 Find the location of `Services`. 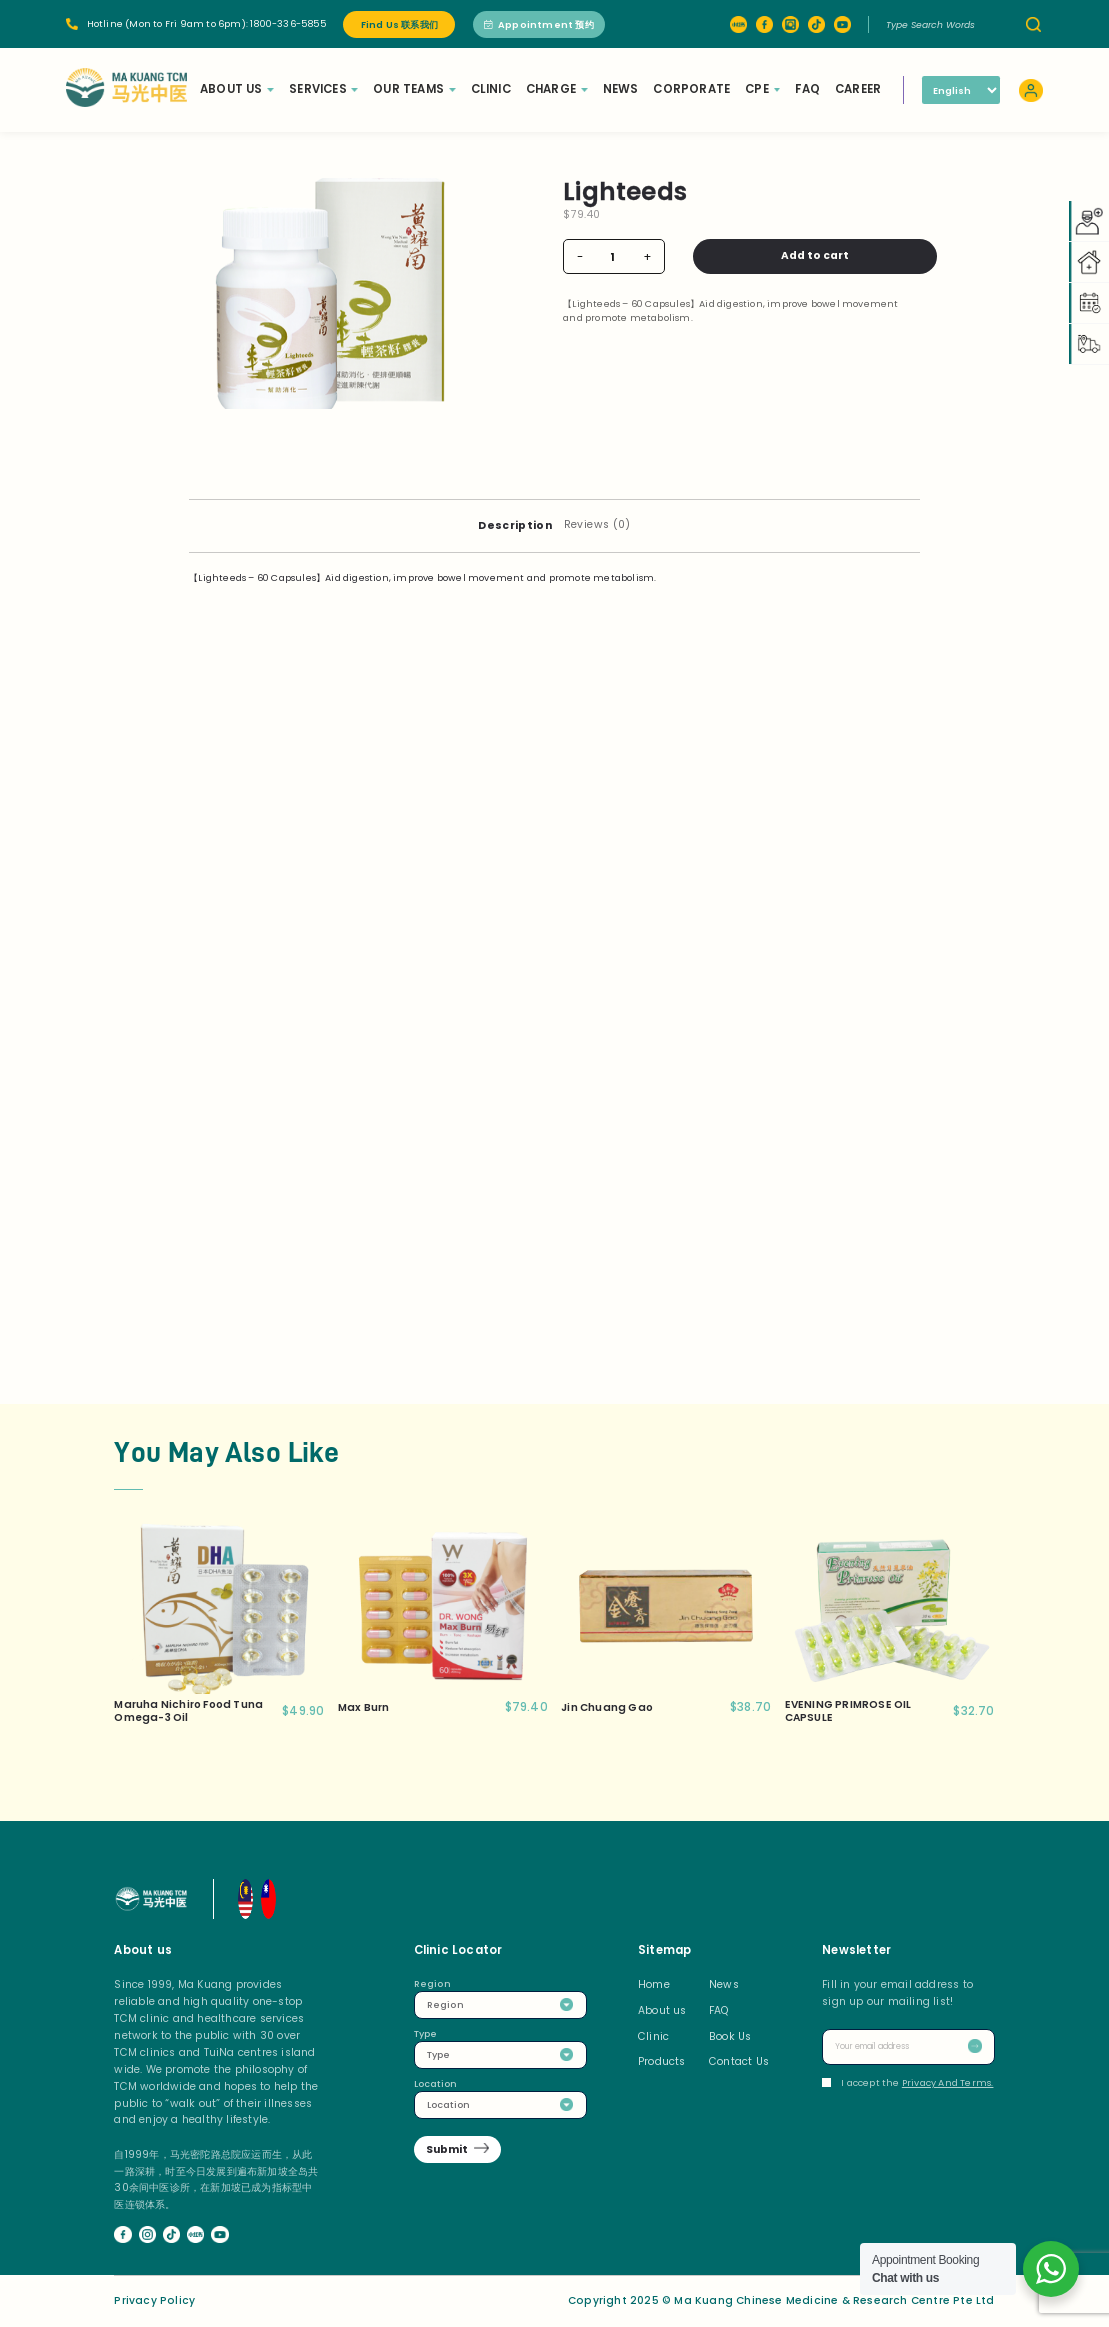

Services is located at coordinates (325, 89).